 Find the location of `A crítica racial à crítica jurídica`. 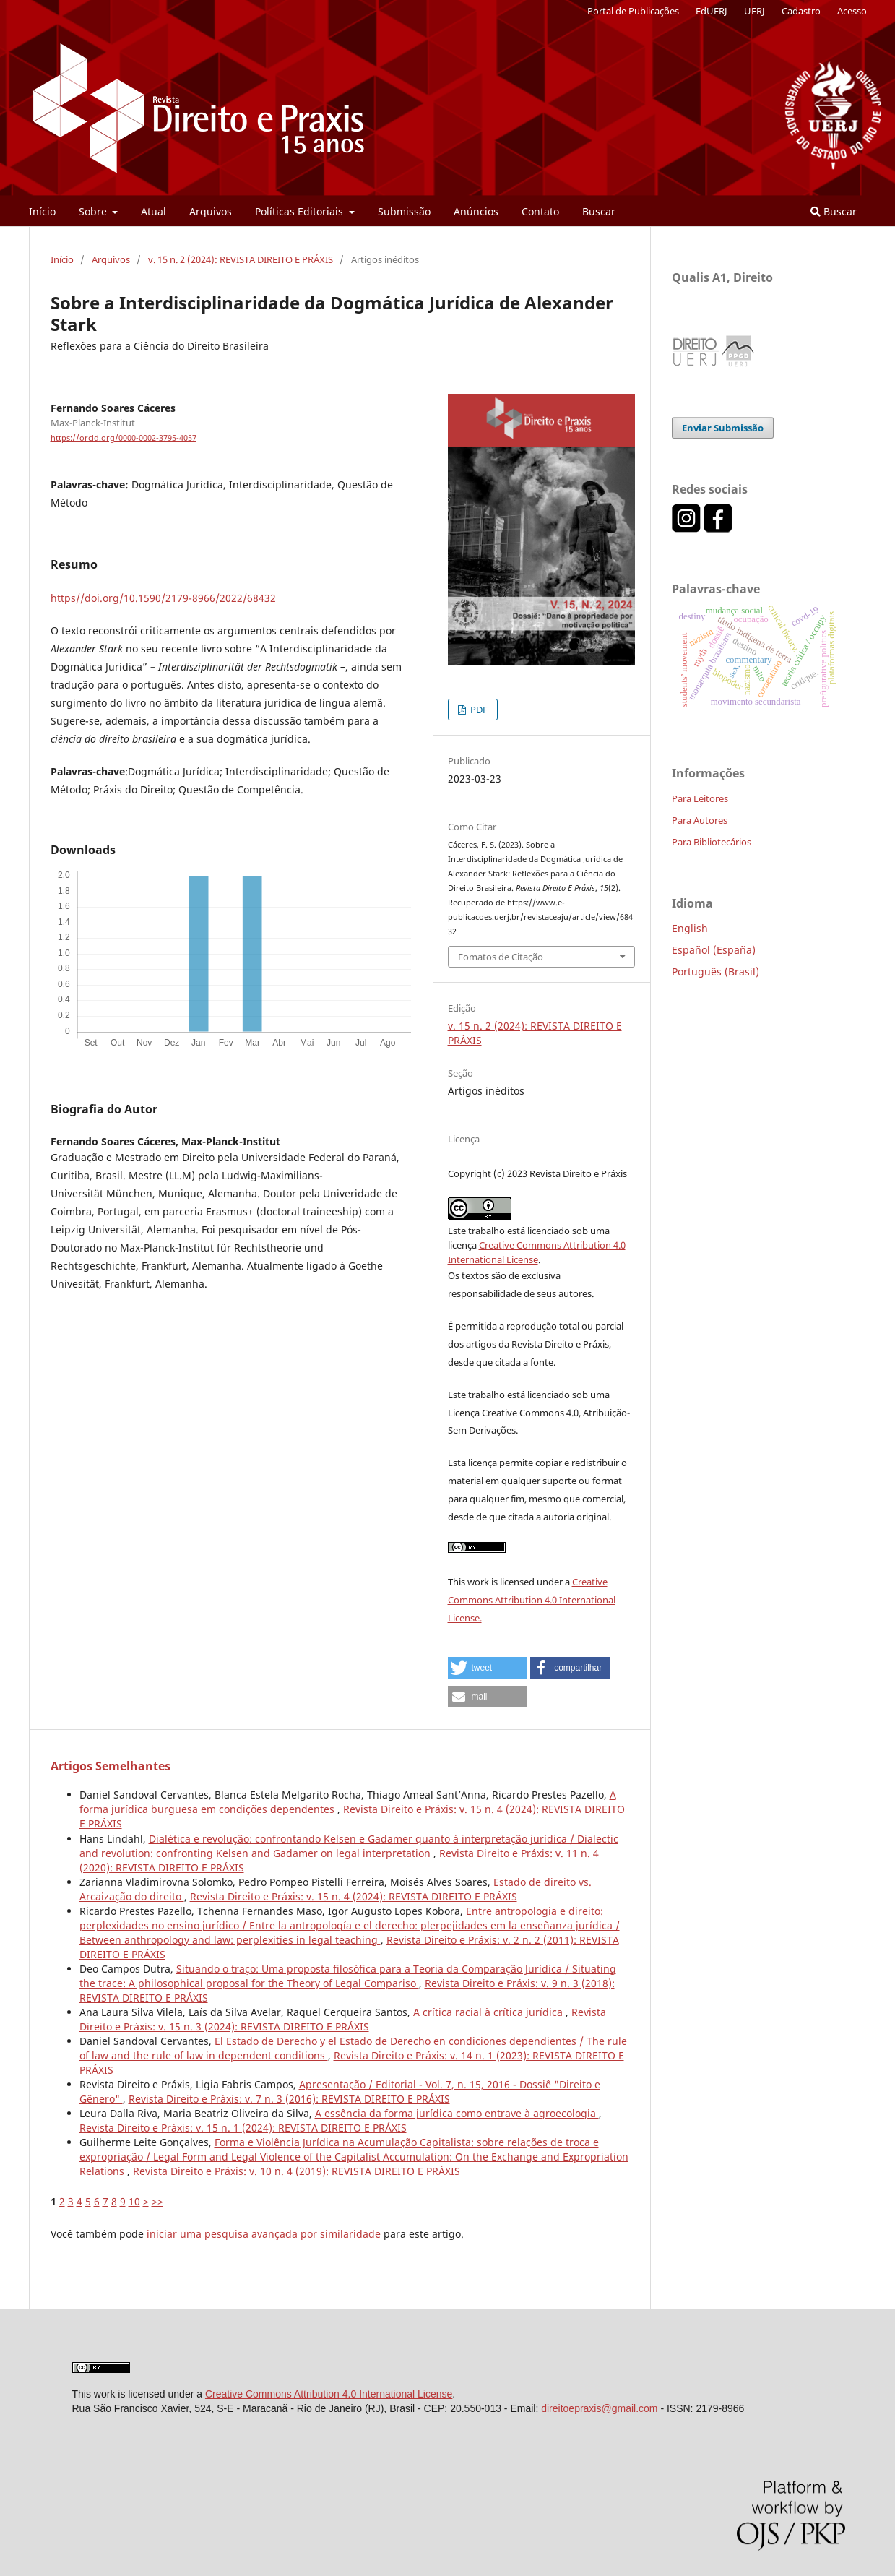

A crítica racial à crítica jurídica is located at coordinates (489, 2012).